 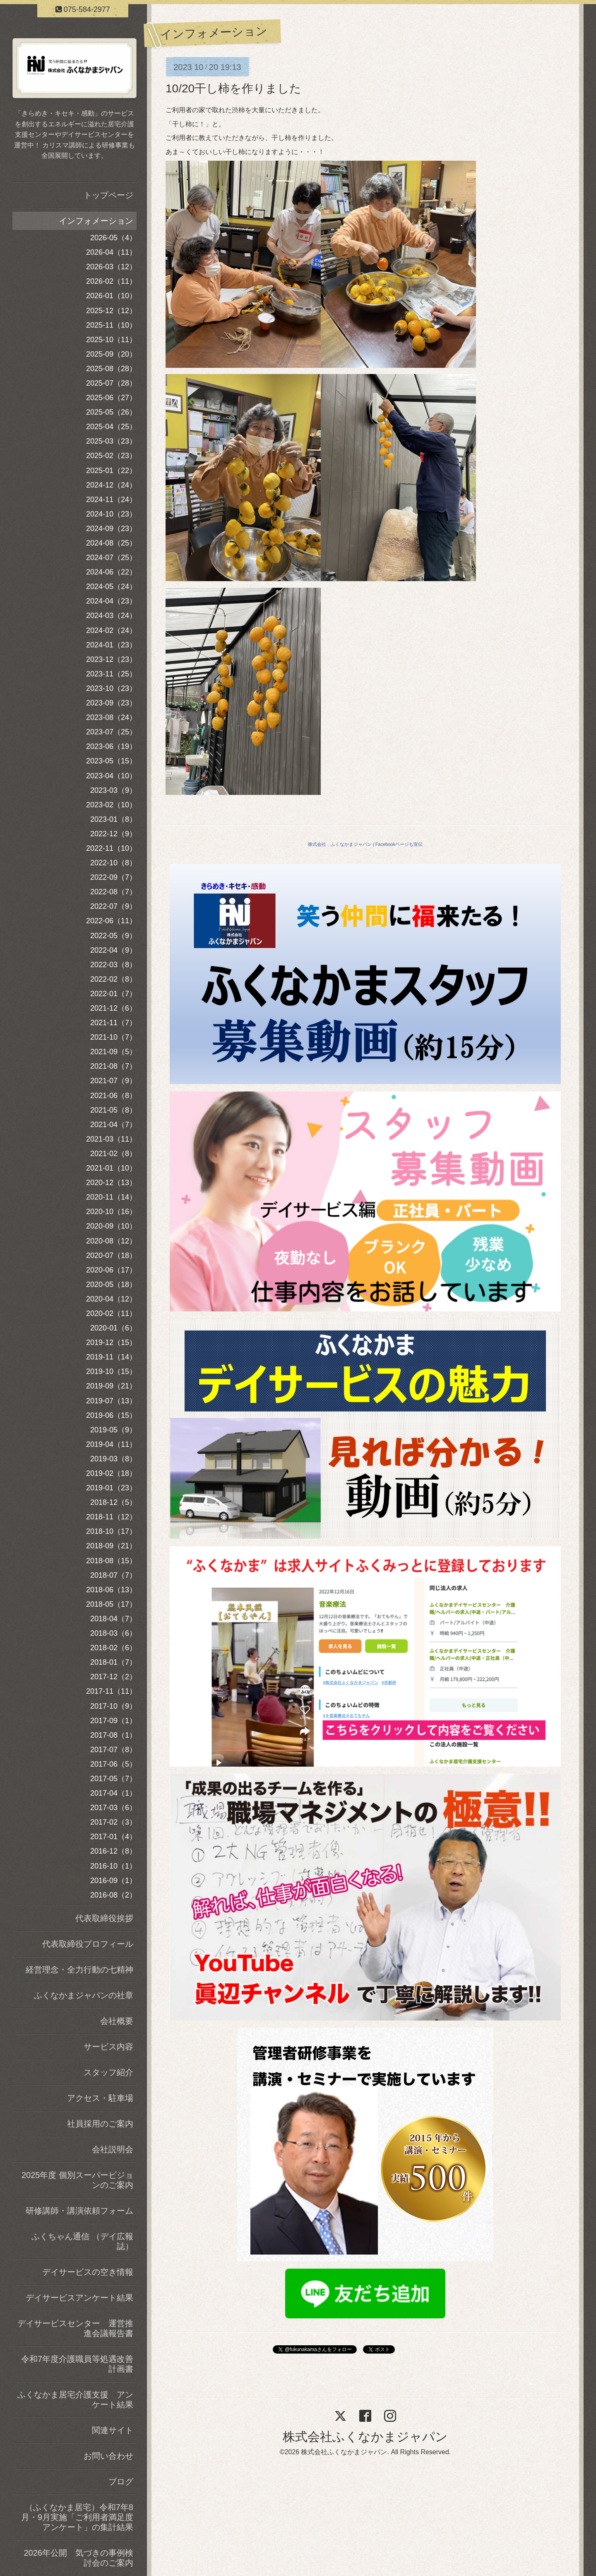 I want to click on 2025-10（11）, so click(x=111, y=340).